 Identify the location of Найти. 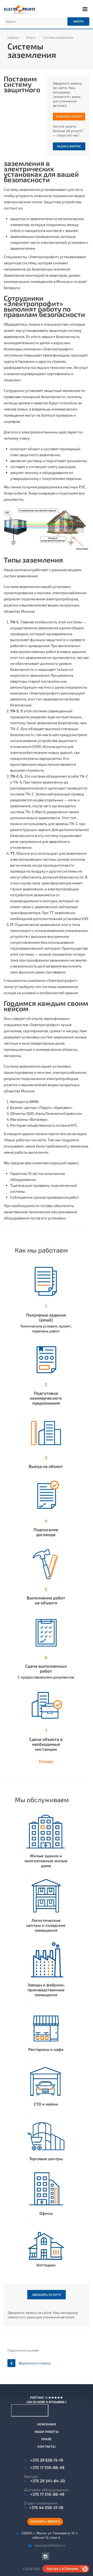
(78, 21).